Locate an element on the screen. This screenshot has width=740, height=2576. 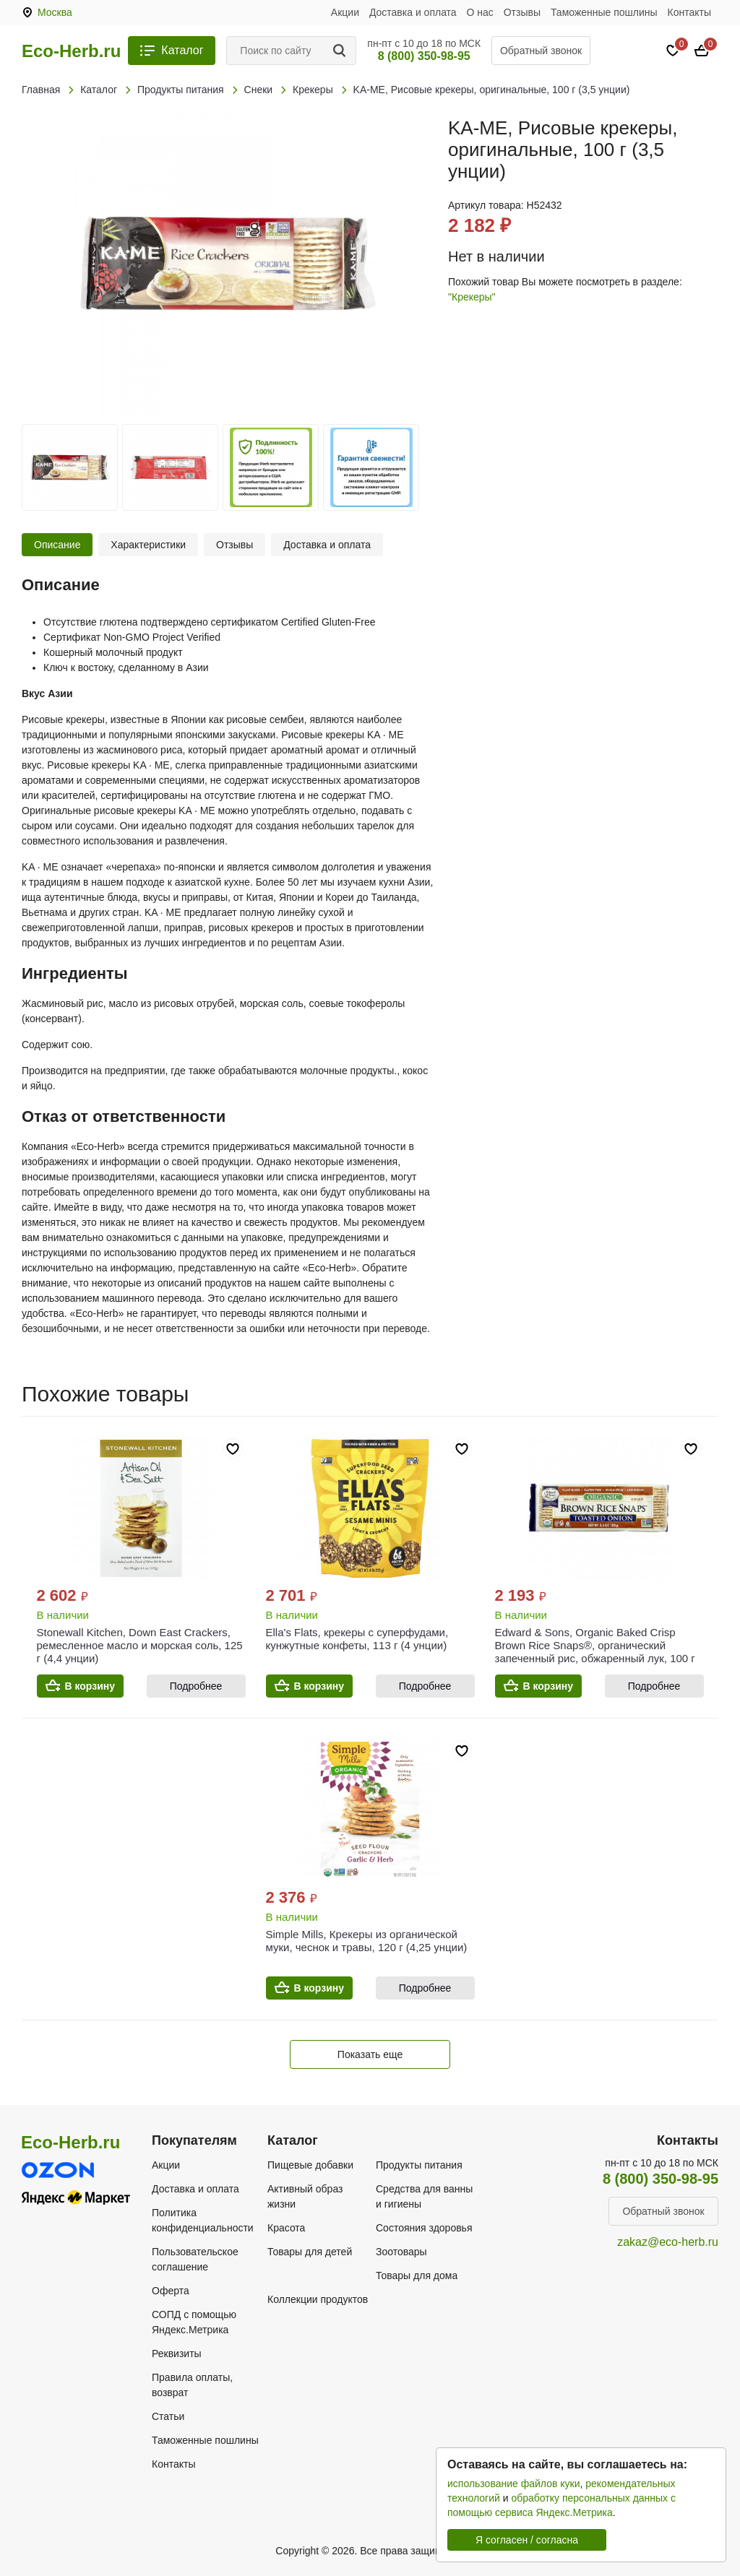
Доставка и оплата is located at coordinates (413, 12).